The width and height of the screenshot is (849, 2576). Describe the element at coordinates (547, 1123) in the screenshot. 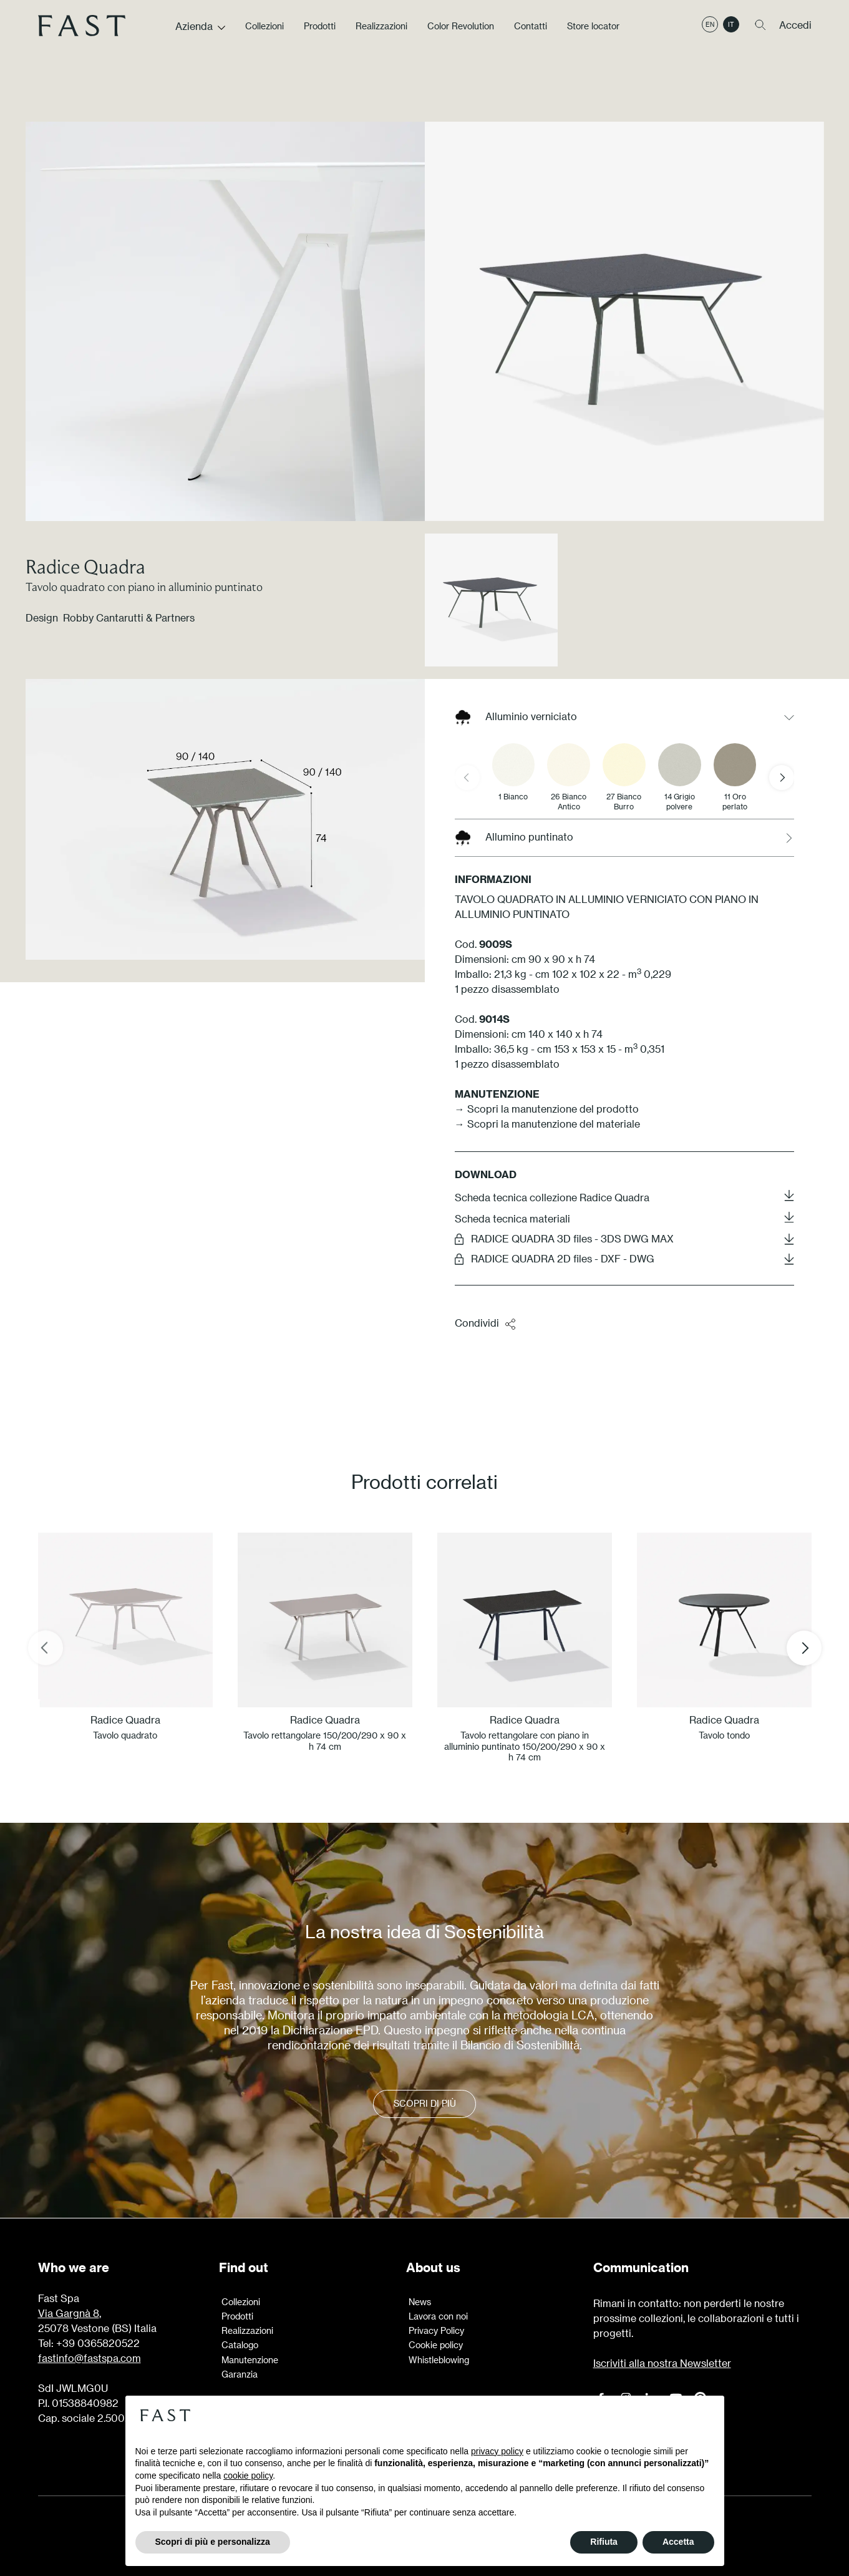

I see `→ Scopri la manutenzione del materiale` at that location.